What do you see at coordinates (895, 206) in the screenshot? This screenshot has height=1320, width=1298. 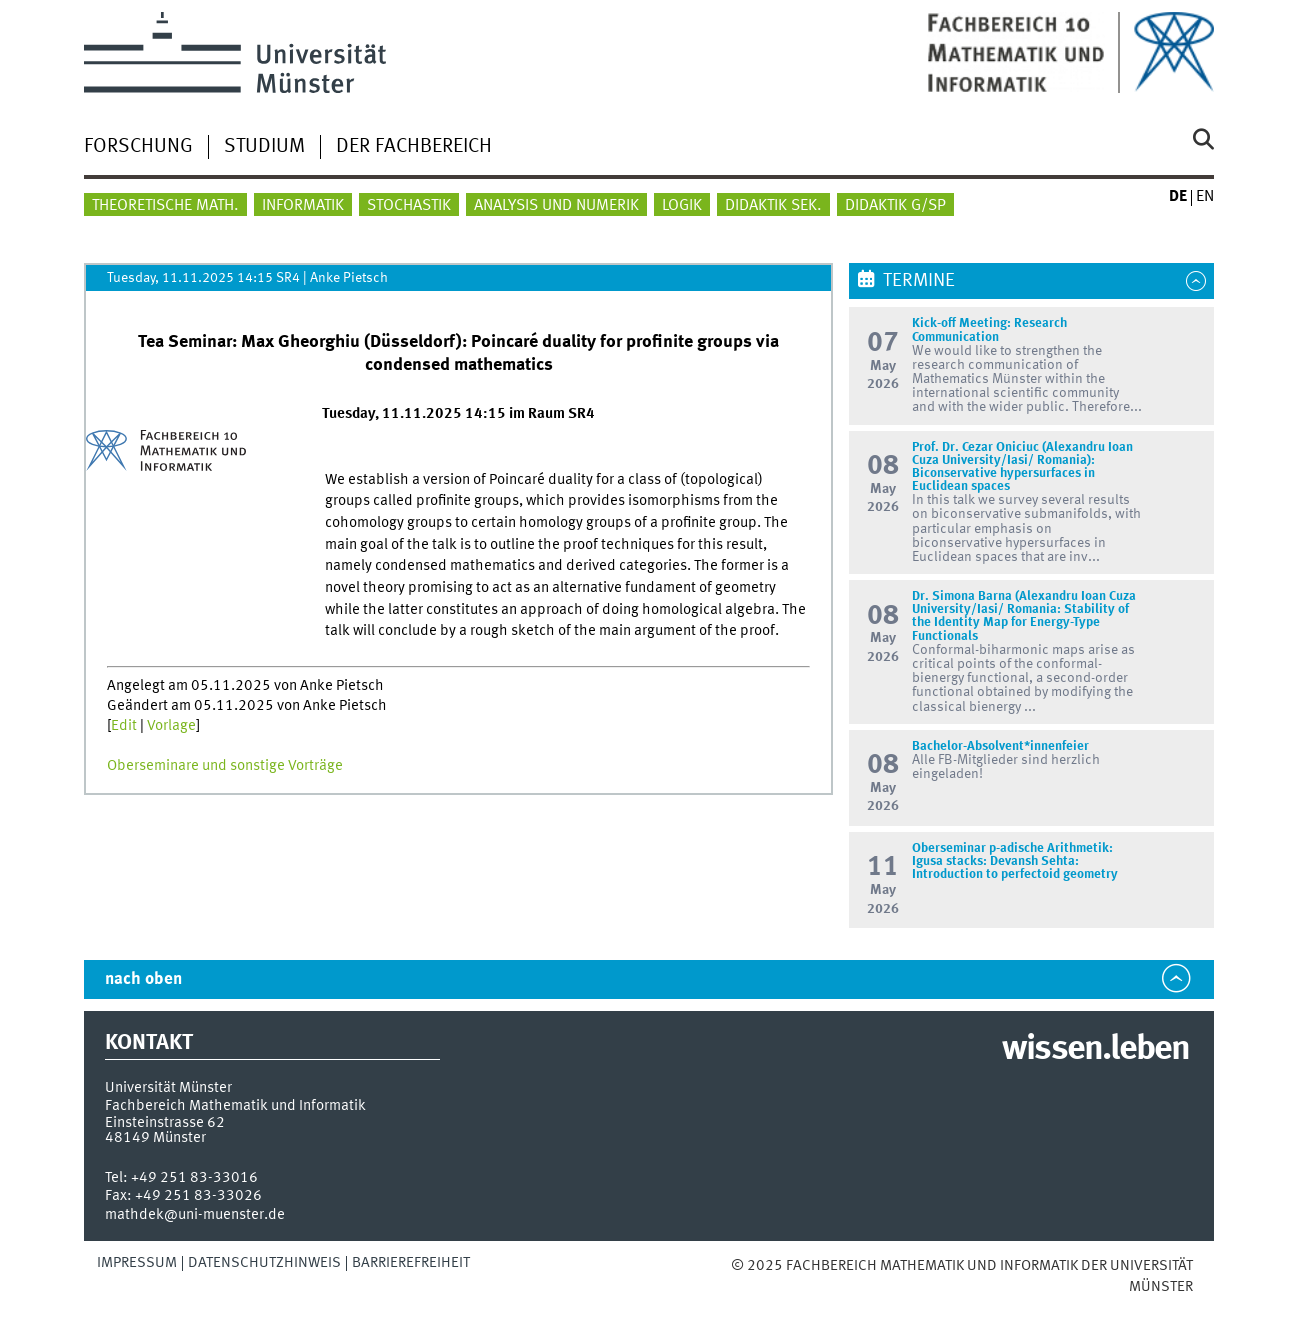 I see `Didaktik G/SP` at bounding box center [895, 206].